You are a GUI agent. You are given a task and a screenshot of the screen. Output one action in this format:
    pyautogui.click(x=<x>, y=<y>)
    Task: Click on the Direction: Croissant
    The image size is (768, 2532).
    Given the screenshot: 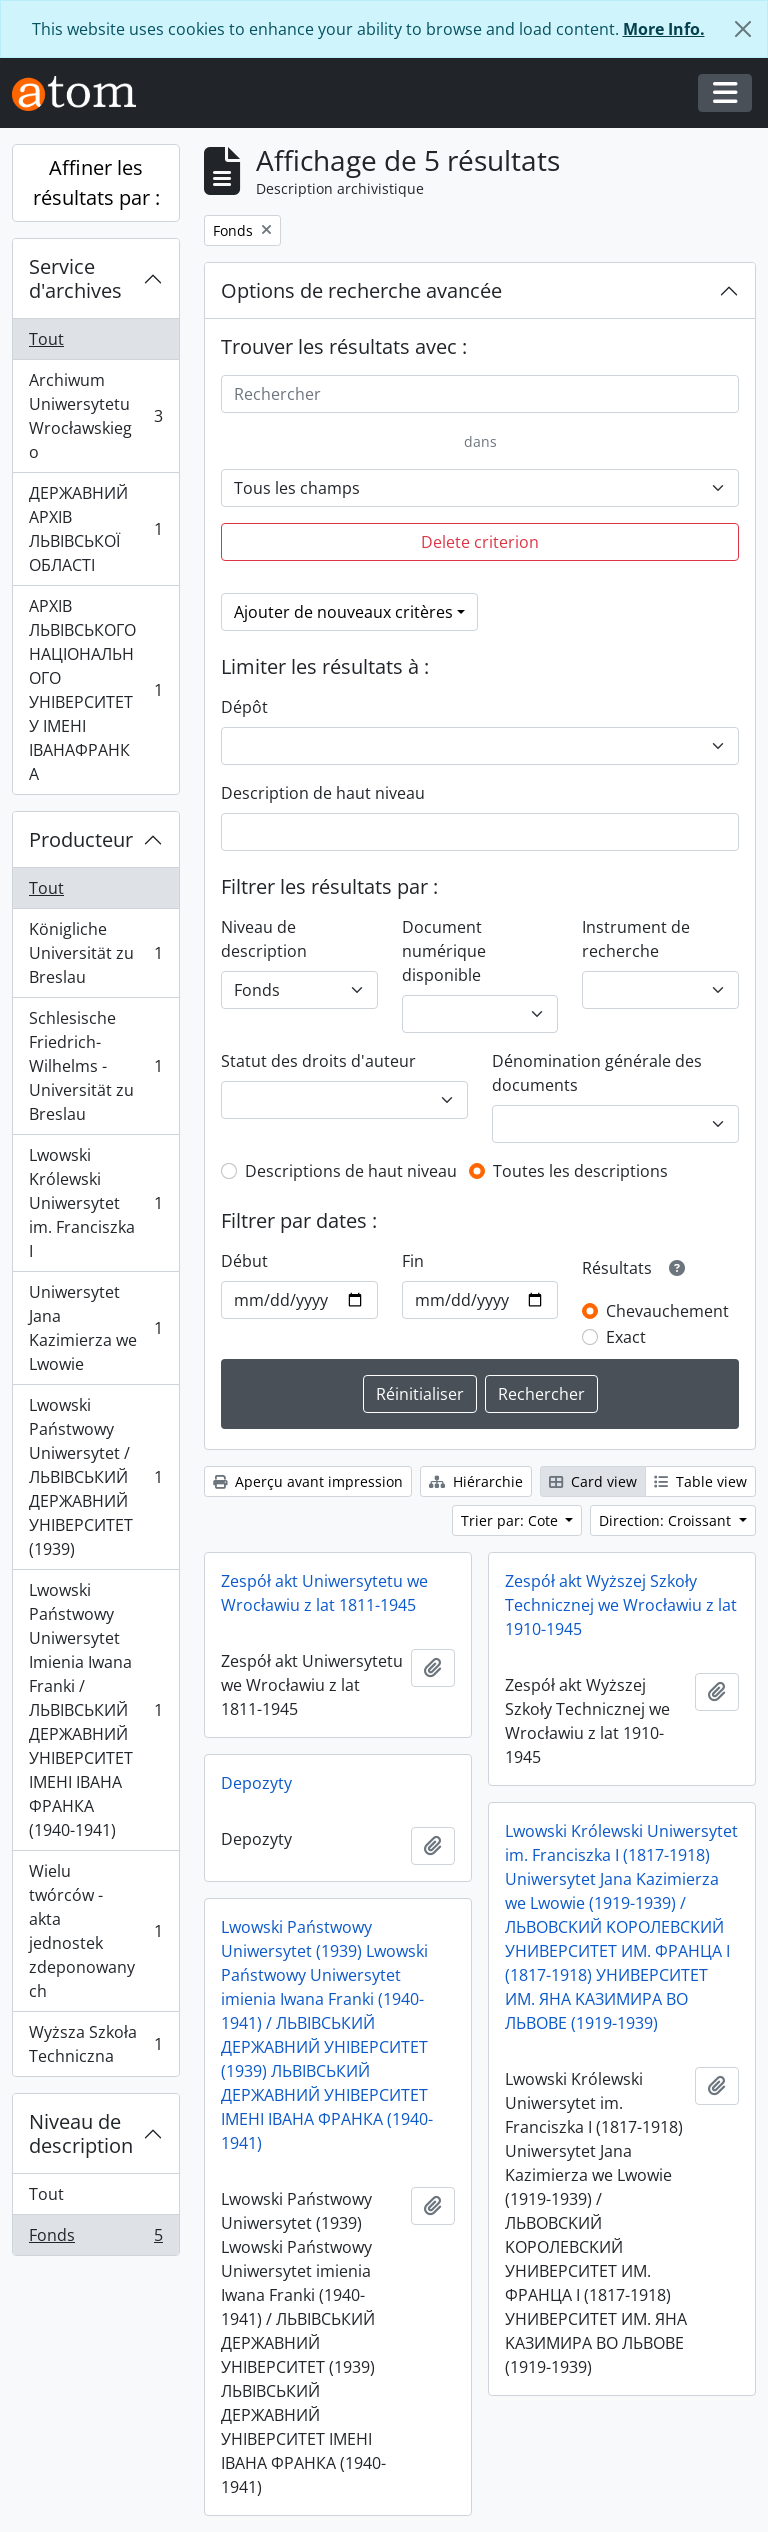 What is the action you would take?
    pyautogui.click(x=667, y=1520)
    